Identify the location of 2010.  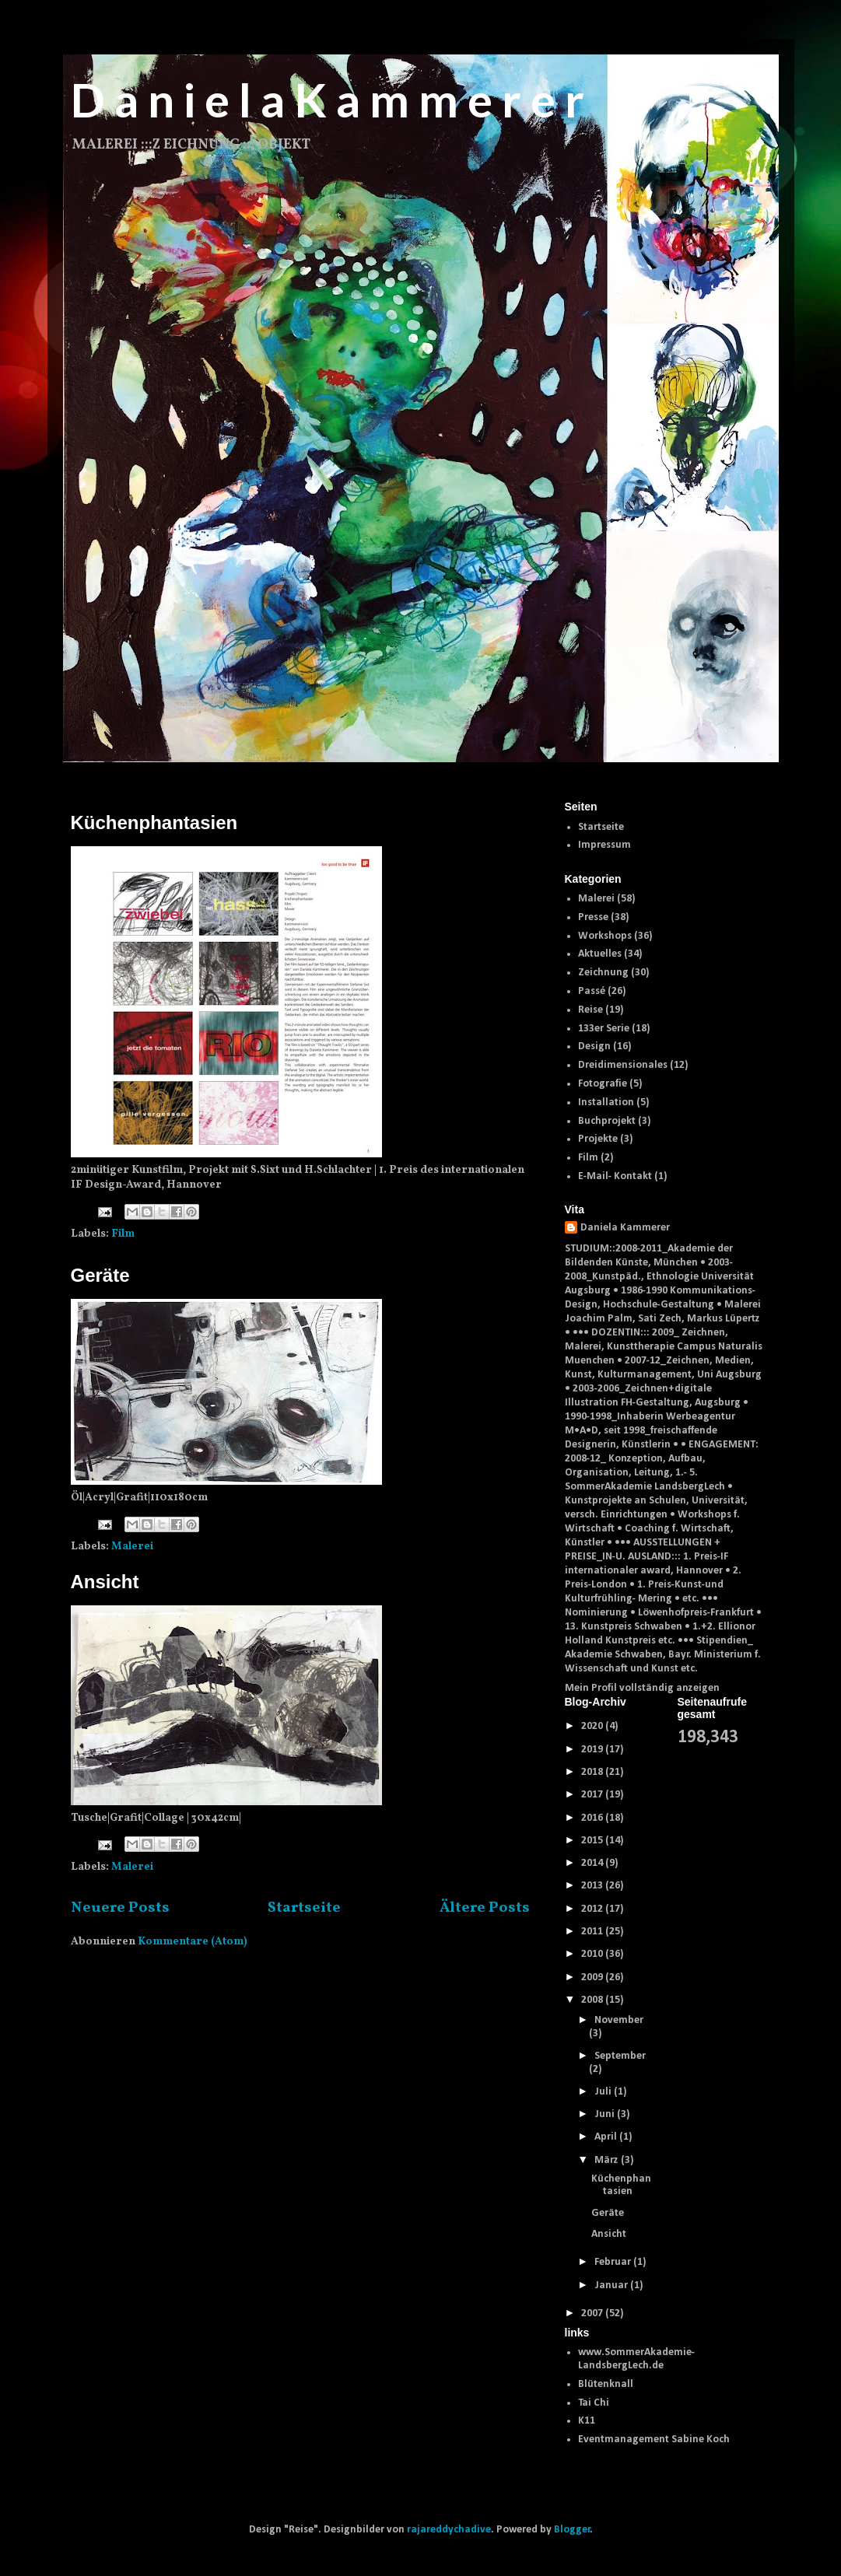
(593, 1954).